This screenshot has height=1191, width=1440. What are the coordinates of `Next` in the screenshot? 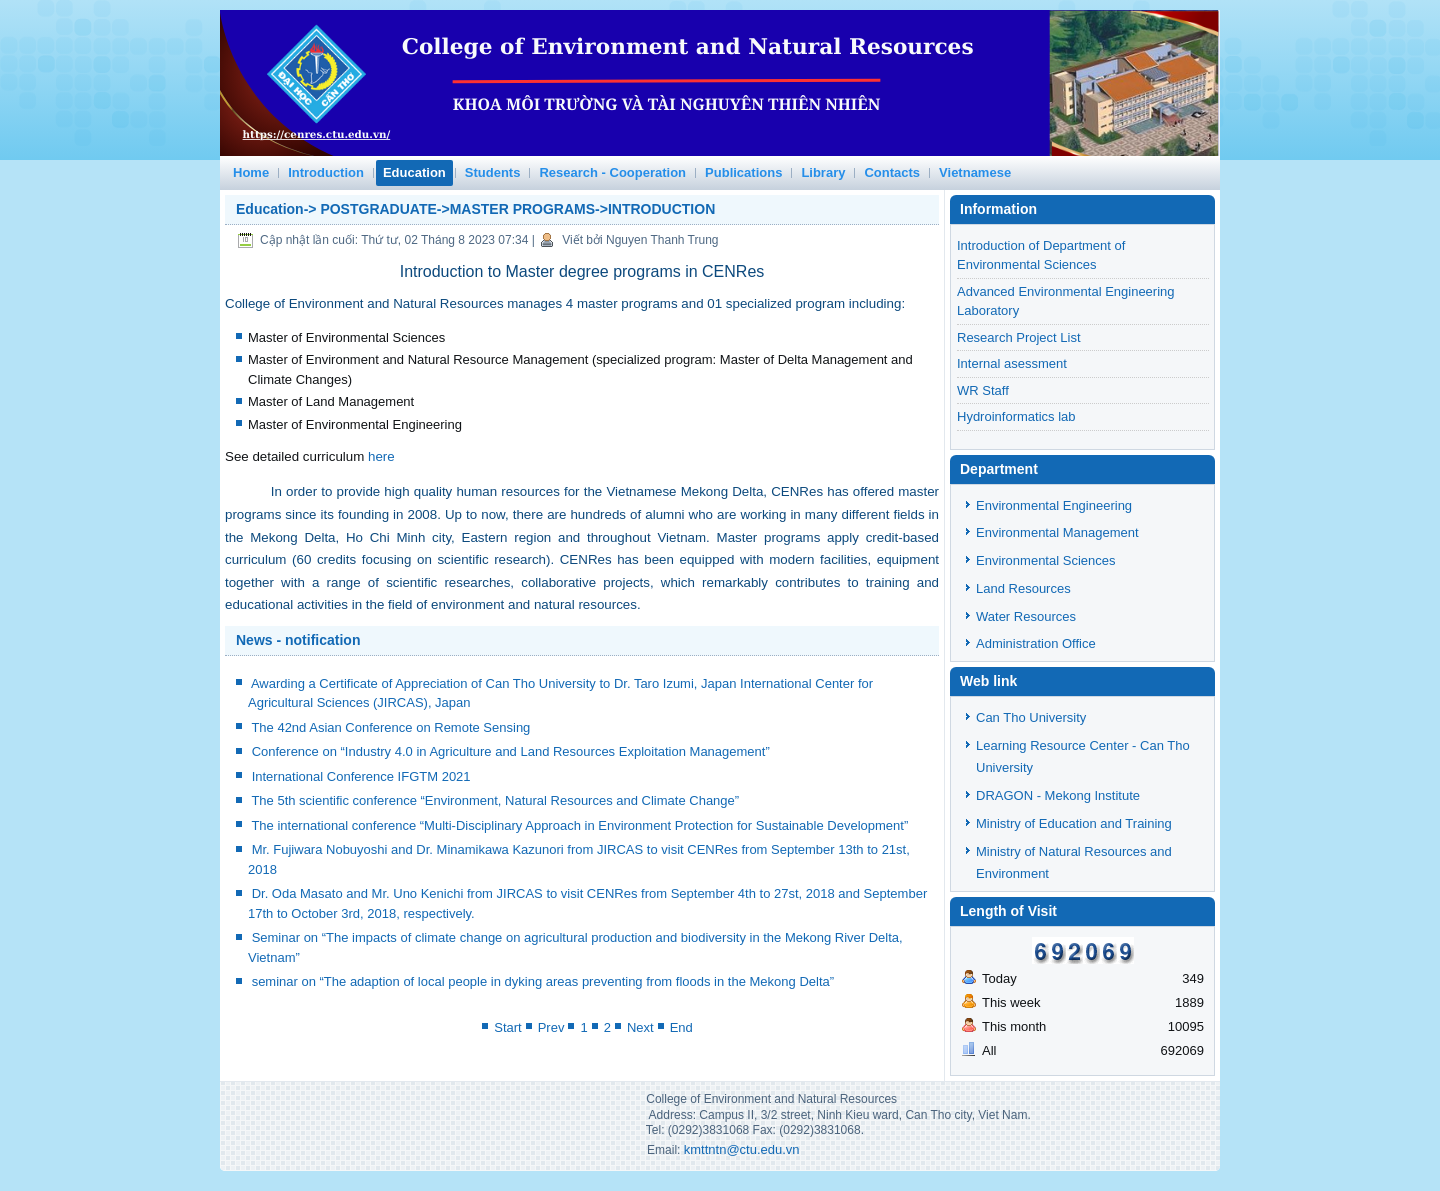 It's located at (640, 1027).